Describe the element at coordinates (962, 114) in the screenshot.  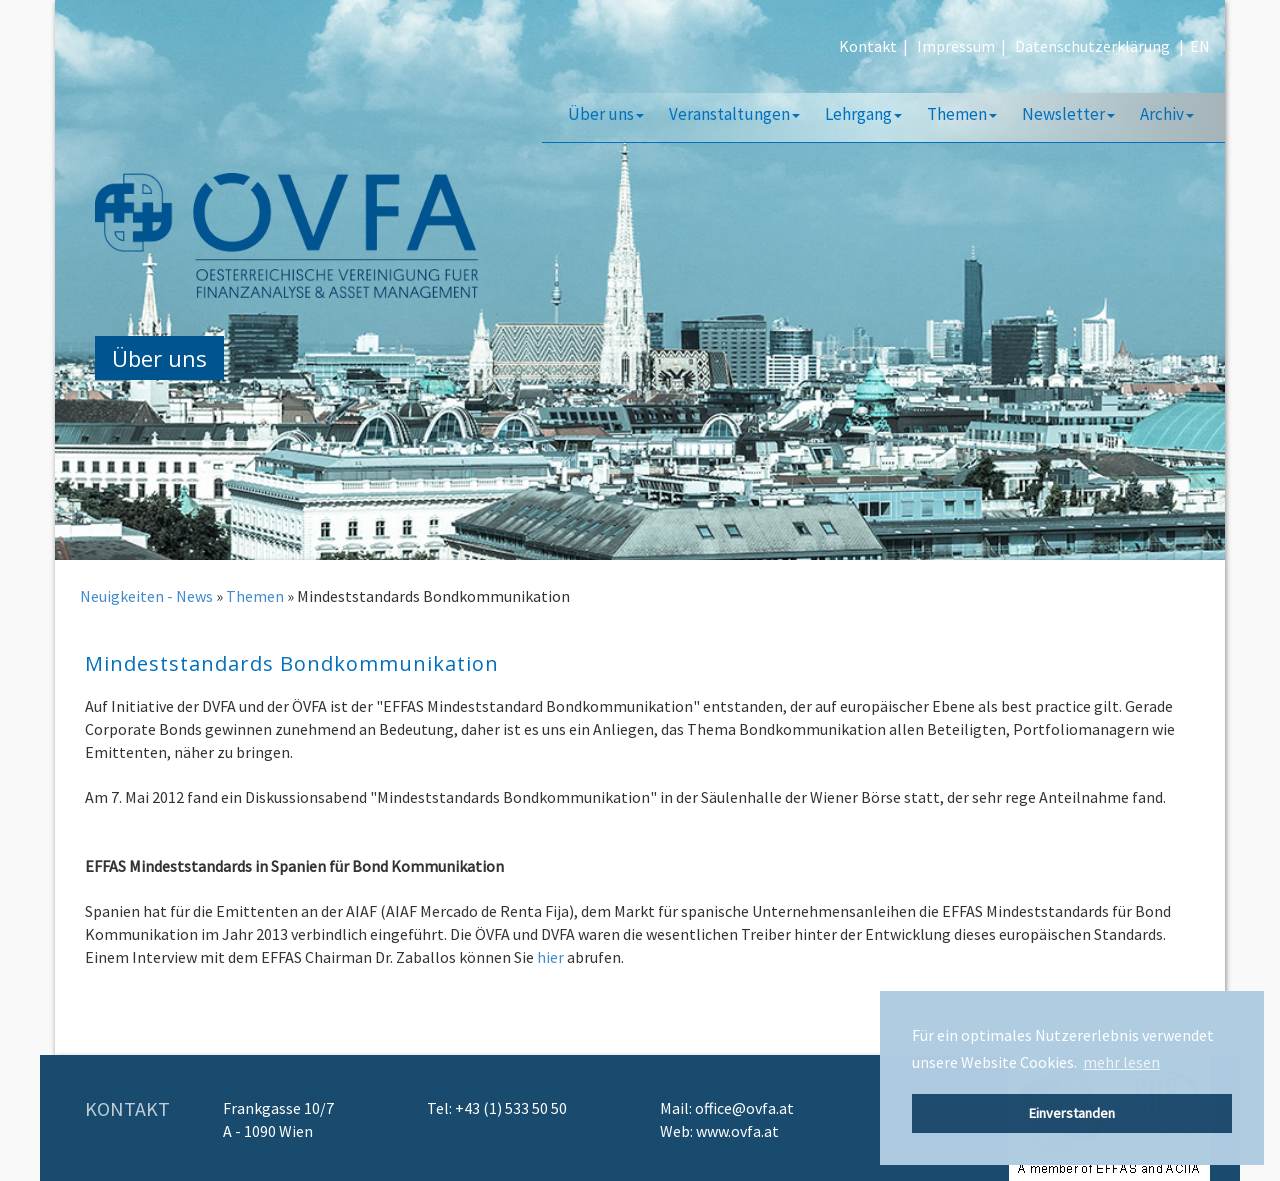
I see `Themen` at that location.